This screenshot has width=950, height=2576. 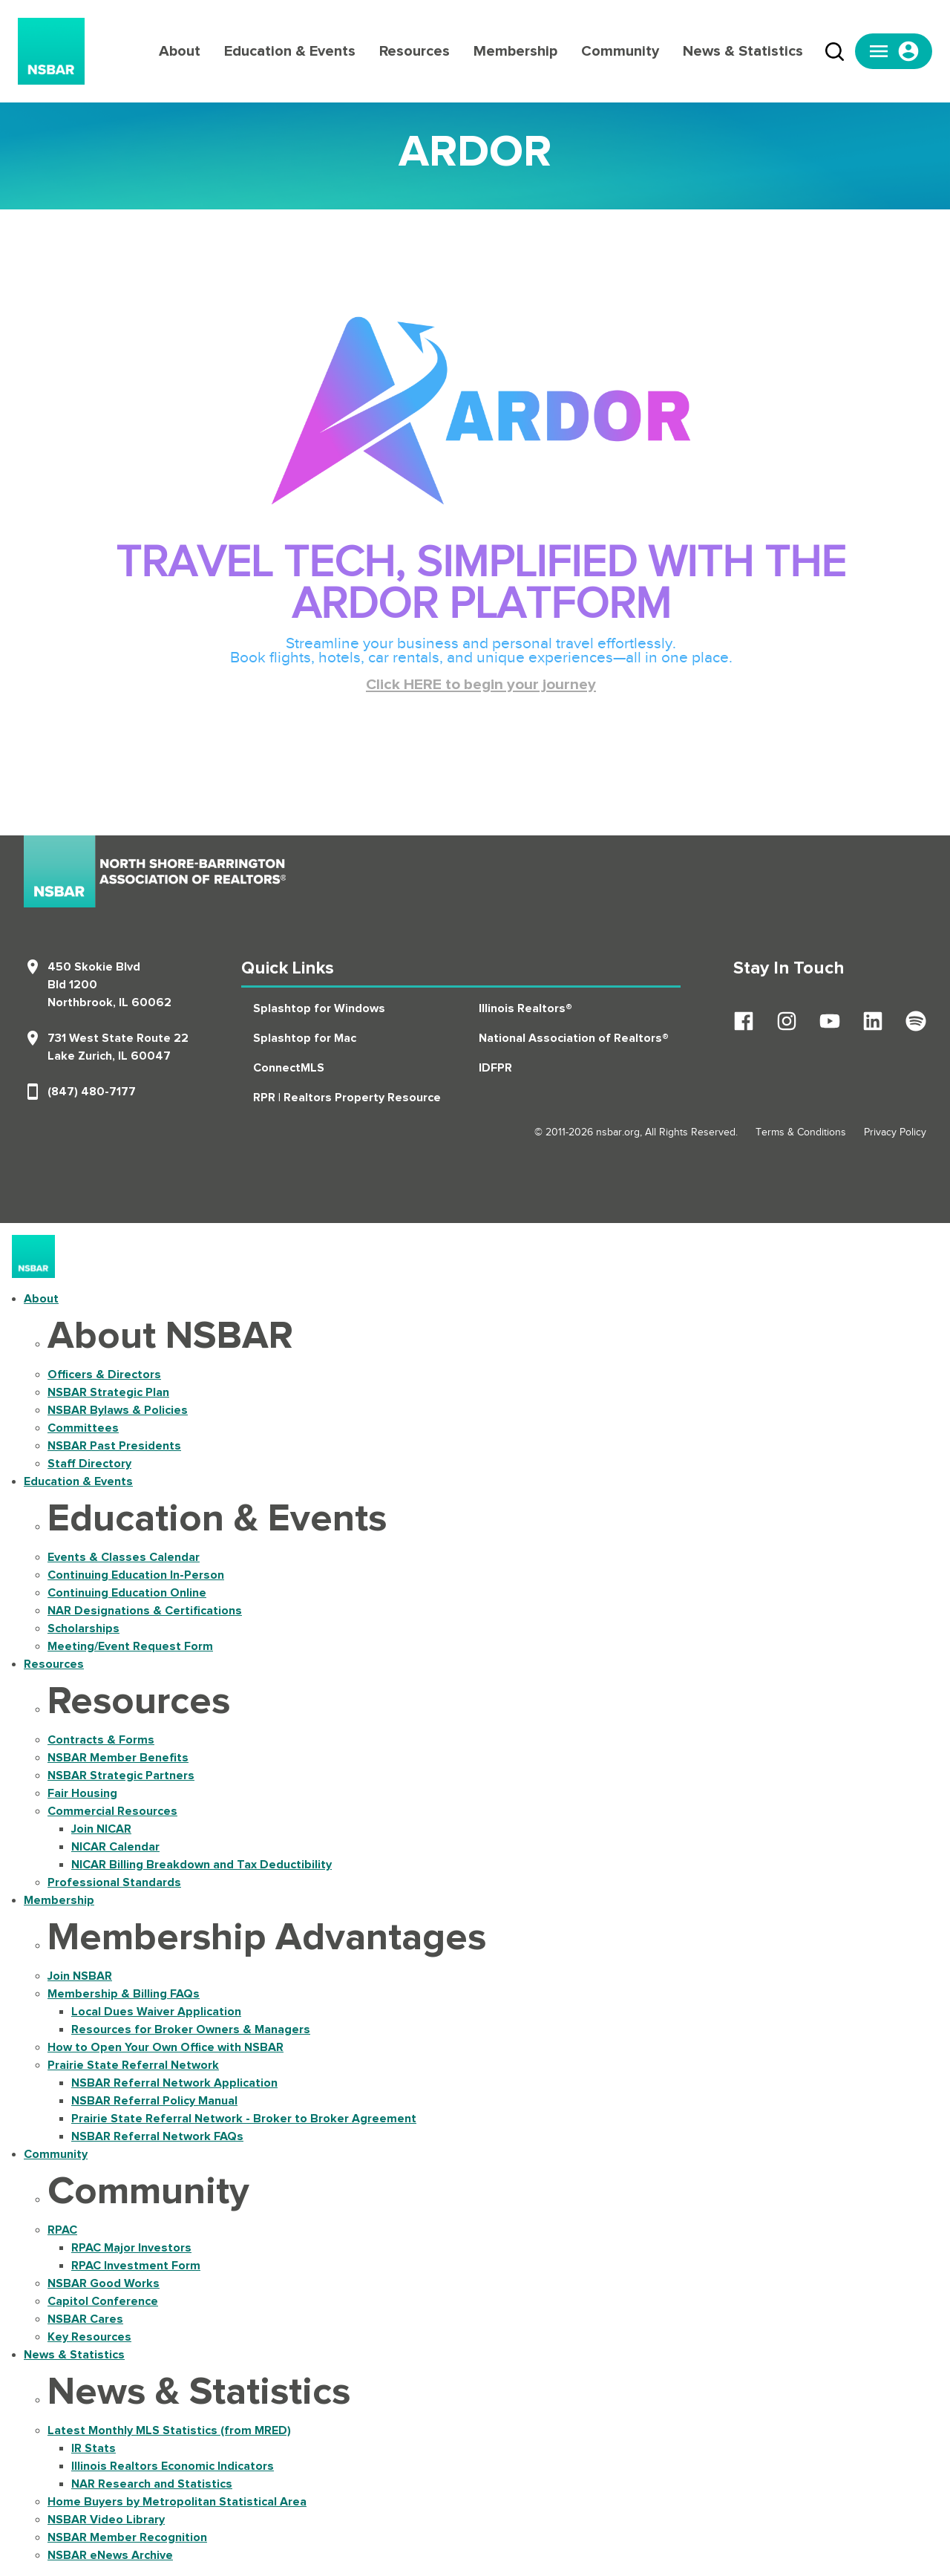 What do you see at coordinates (801, 1132) in the screenshot?
I see `Terms & Conditions` at bounding box center [801, 1132].